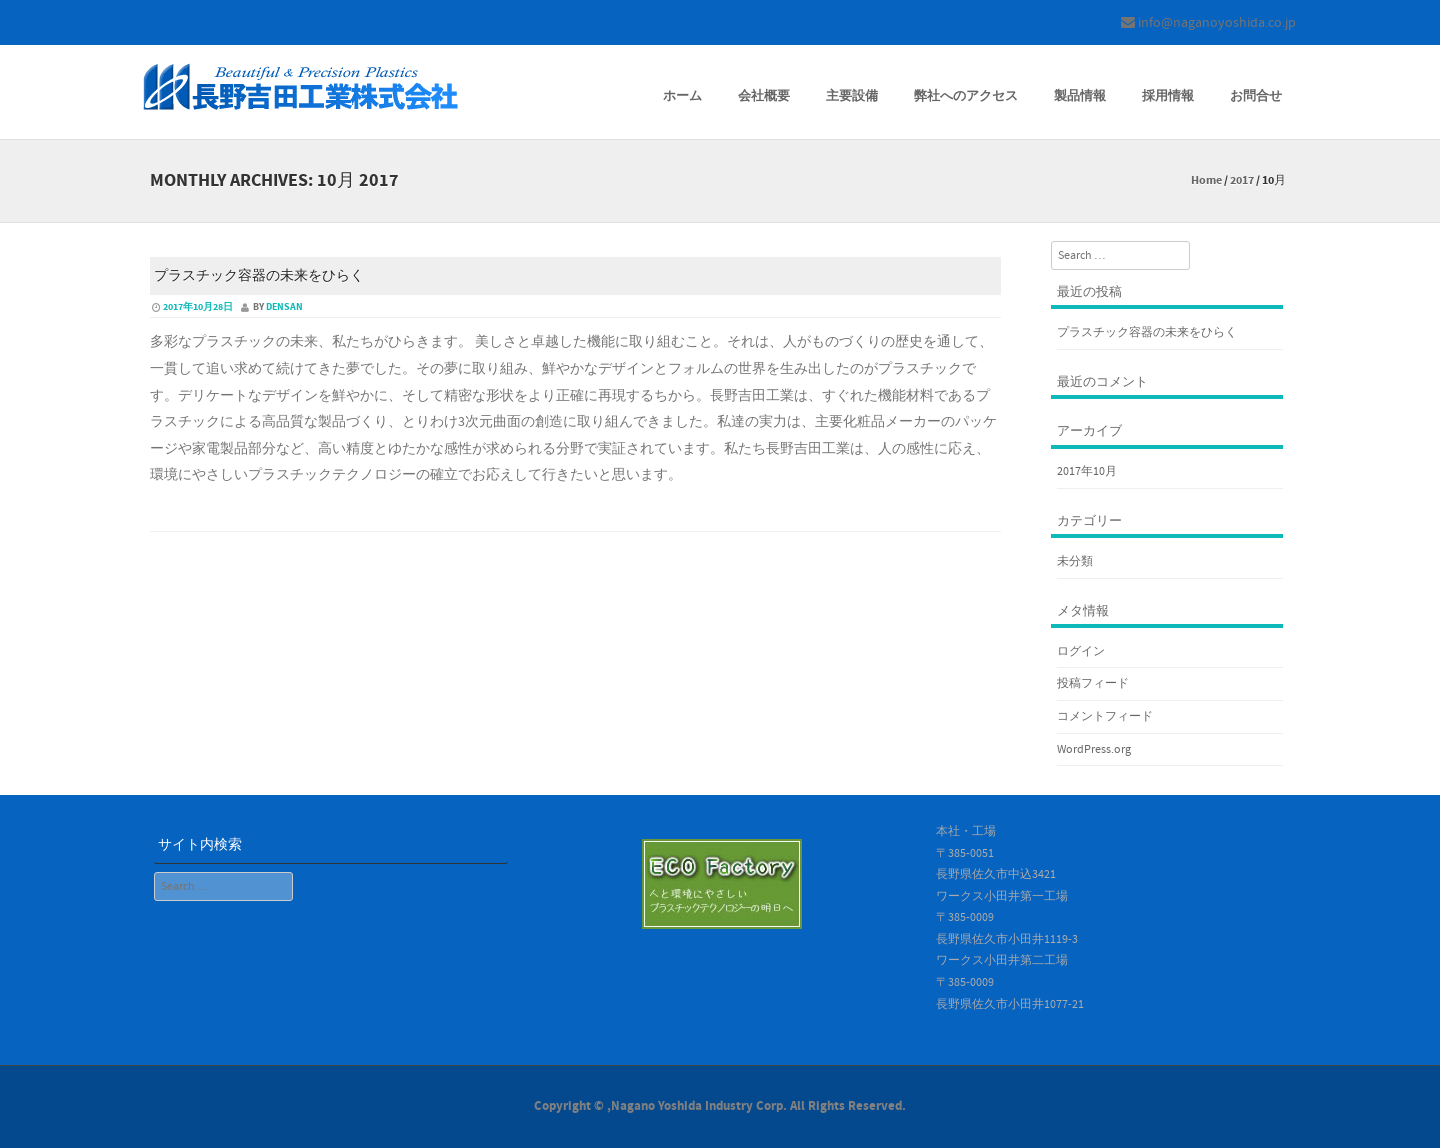  Describe the element at coordinates (1242, 180) in the screenshot. I see `2017` at that location.